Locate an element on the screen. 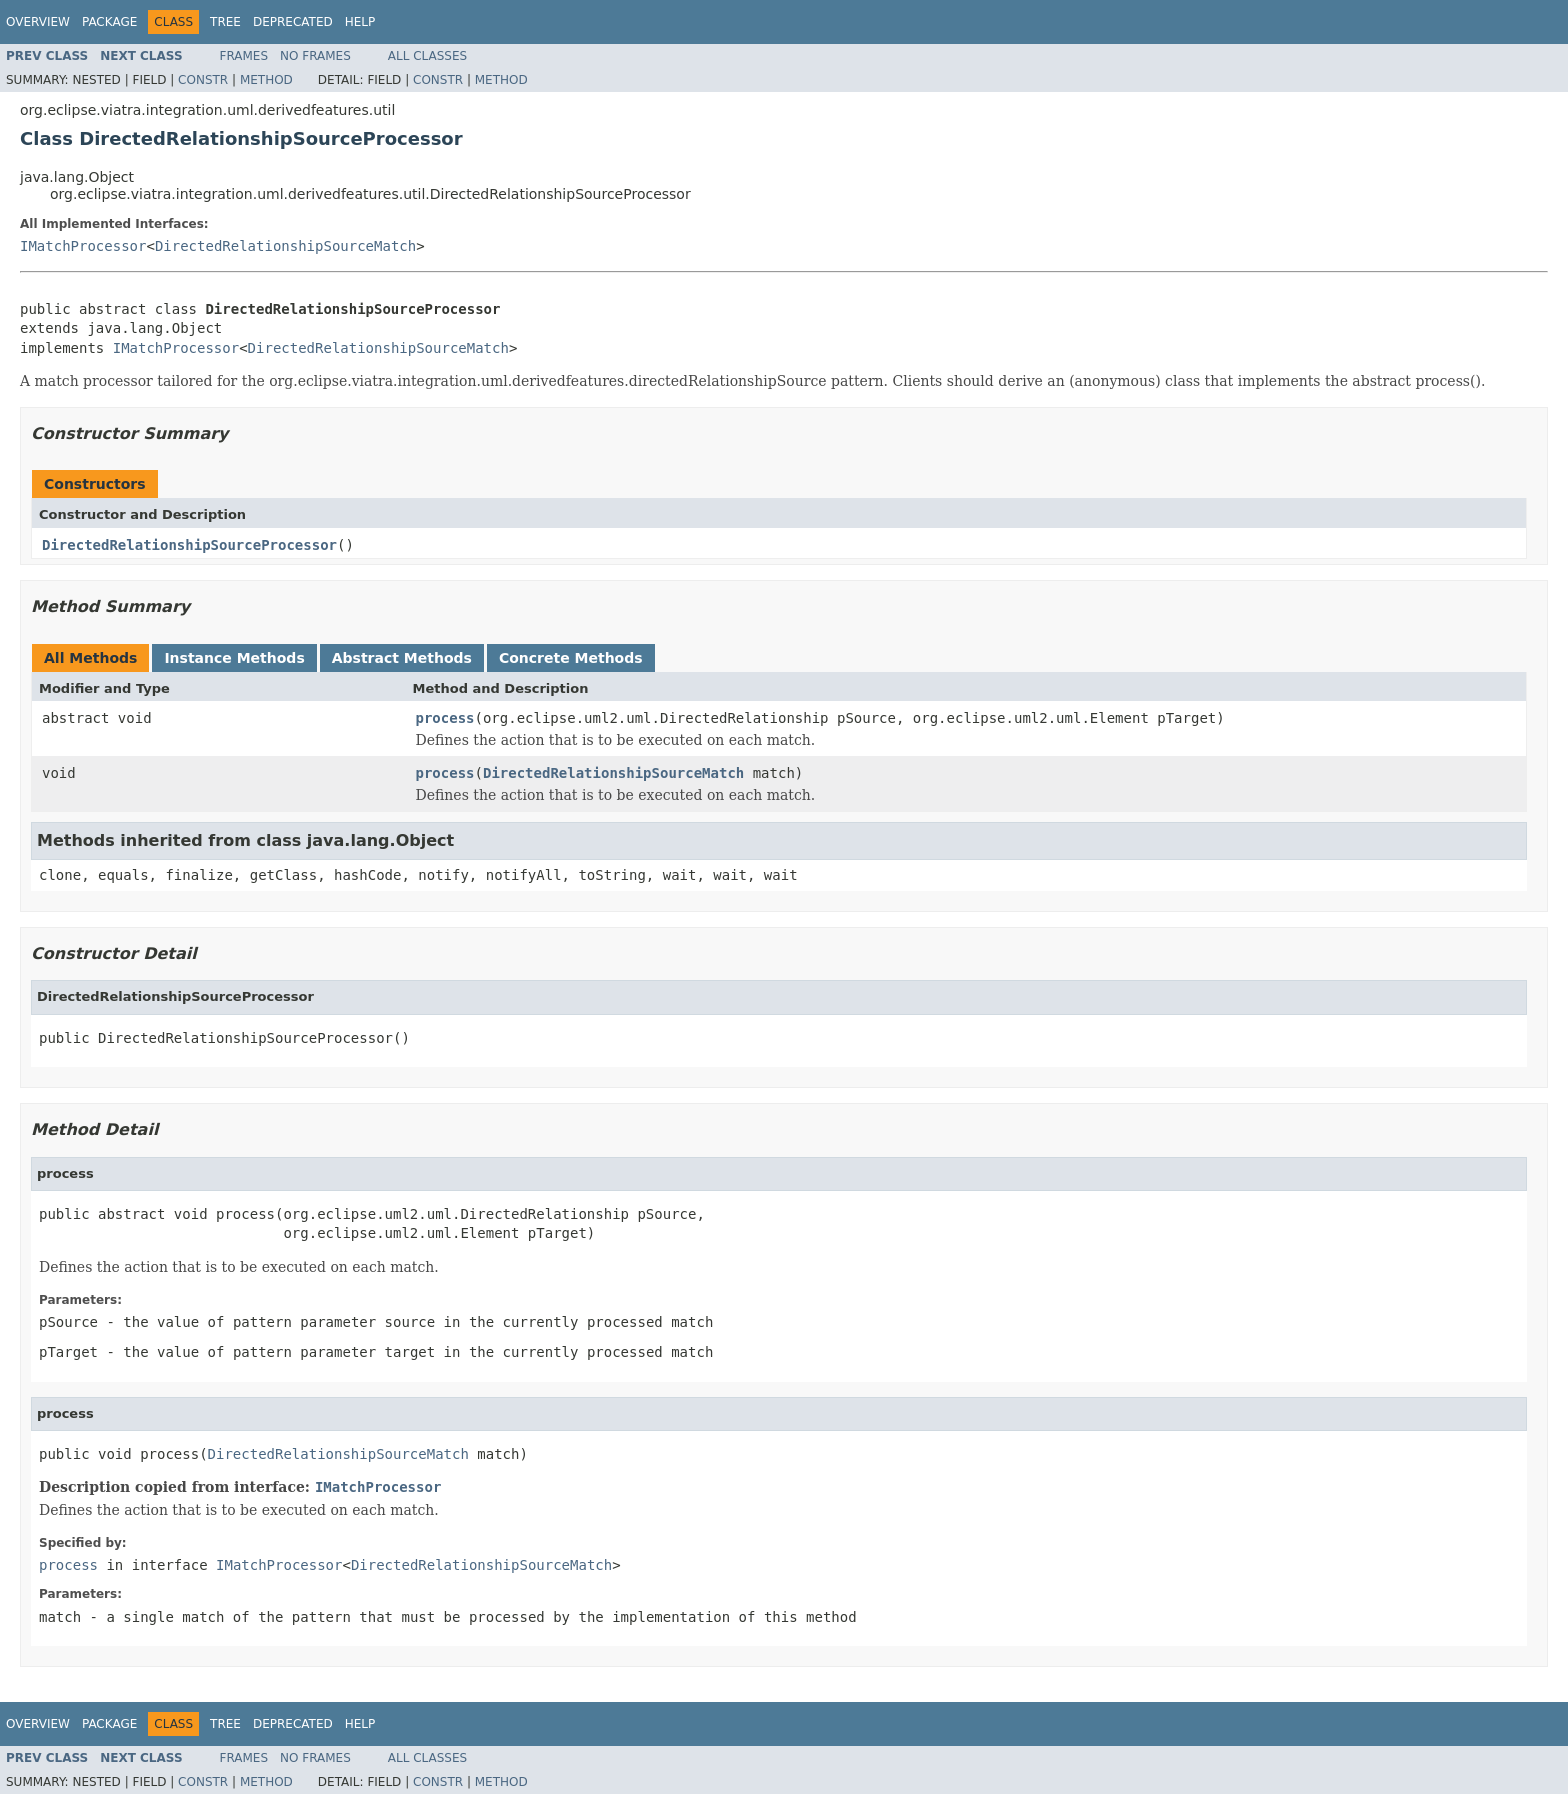  Instance Methods is located at coordinates (234, 658).